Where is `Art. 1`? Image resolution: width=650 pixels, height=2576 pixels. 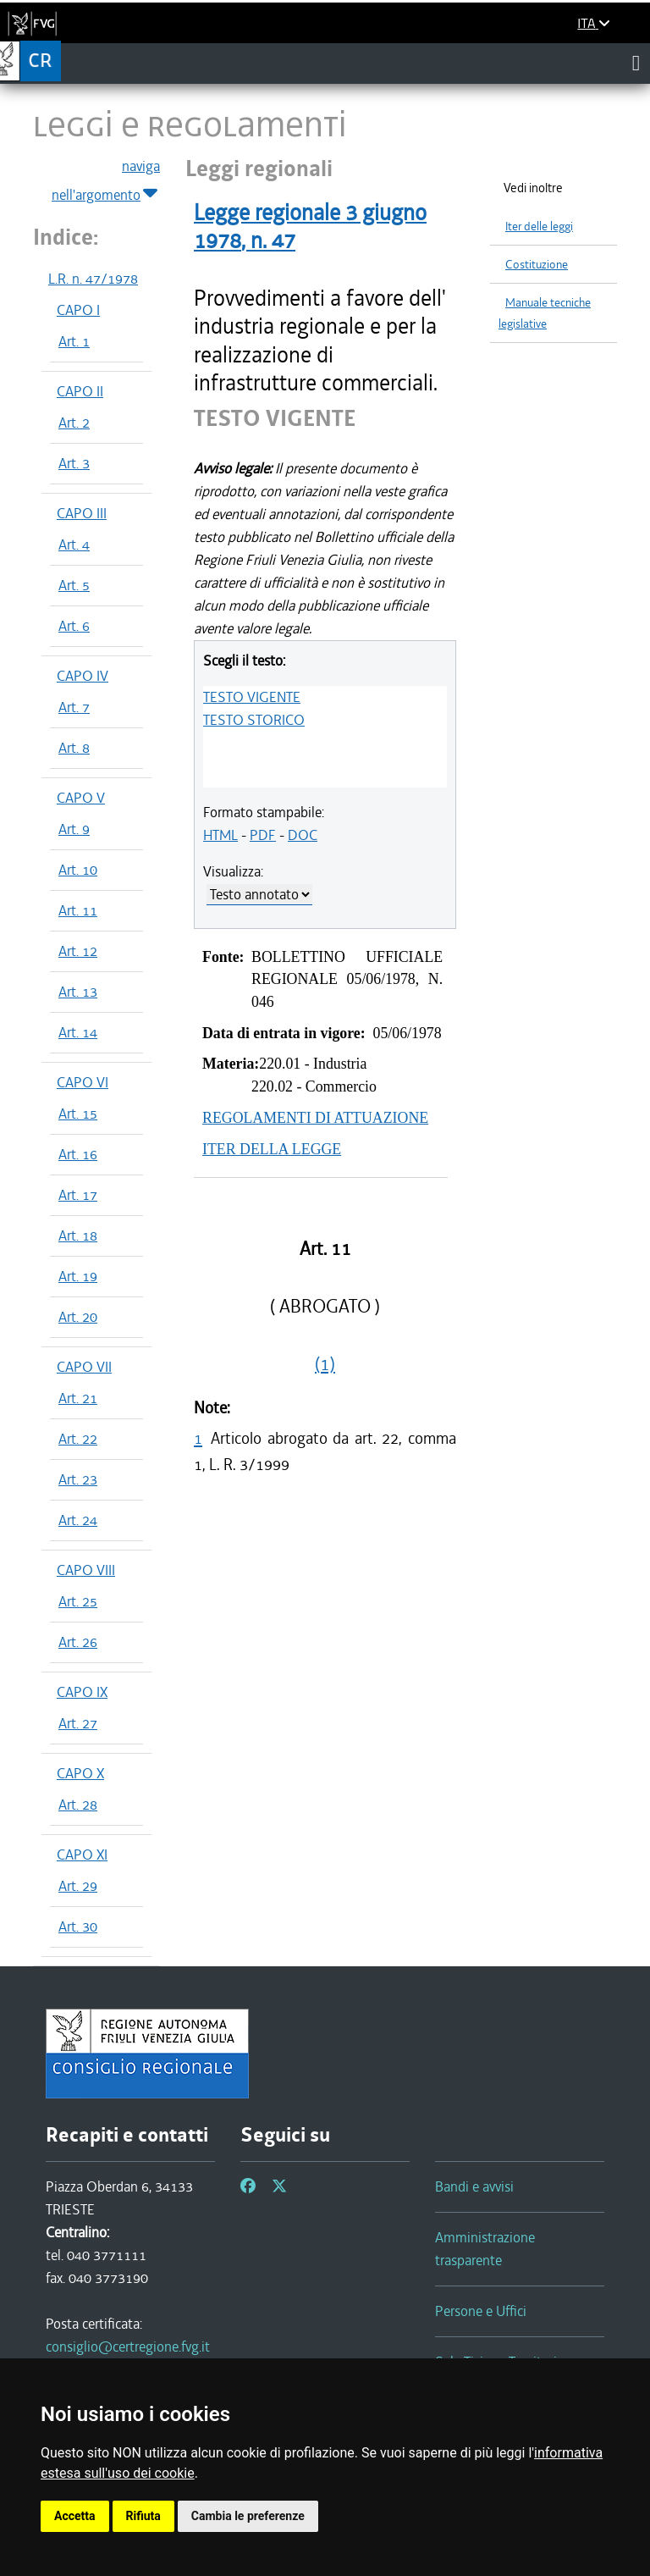 Art. 1 is located at coordinates (74, 341).